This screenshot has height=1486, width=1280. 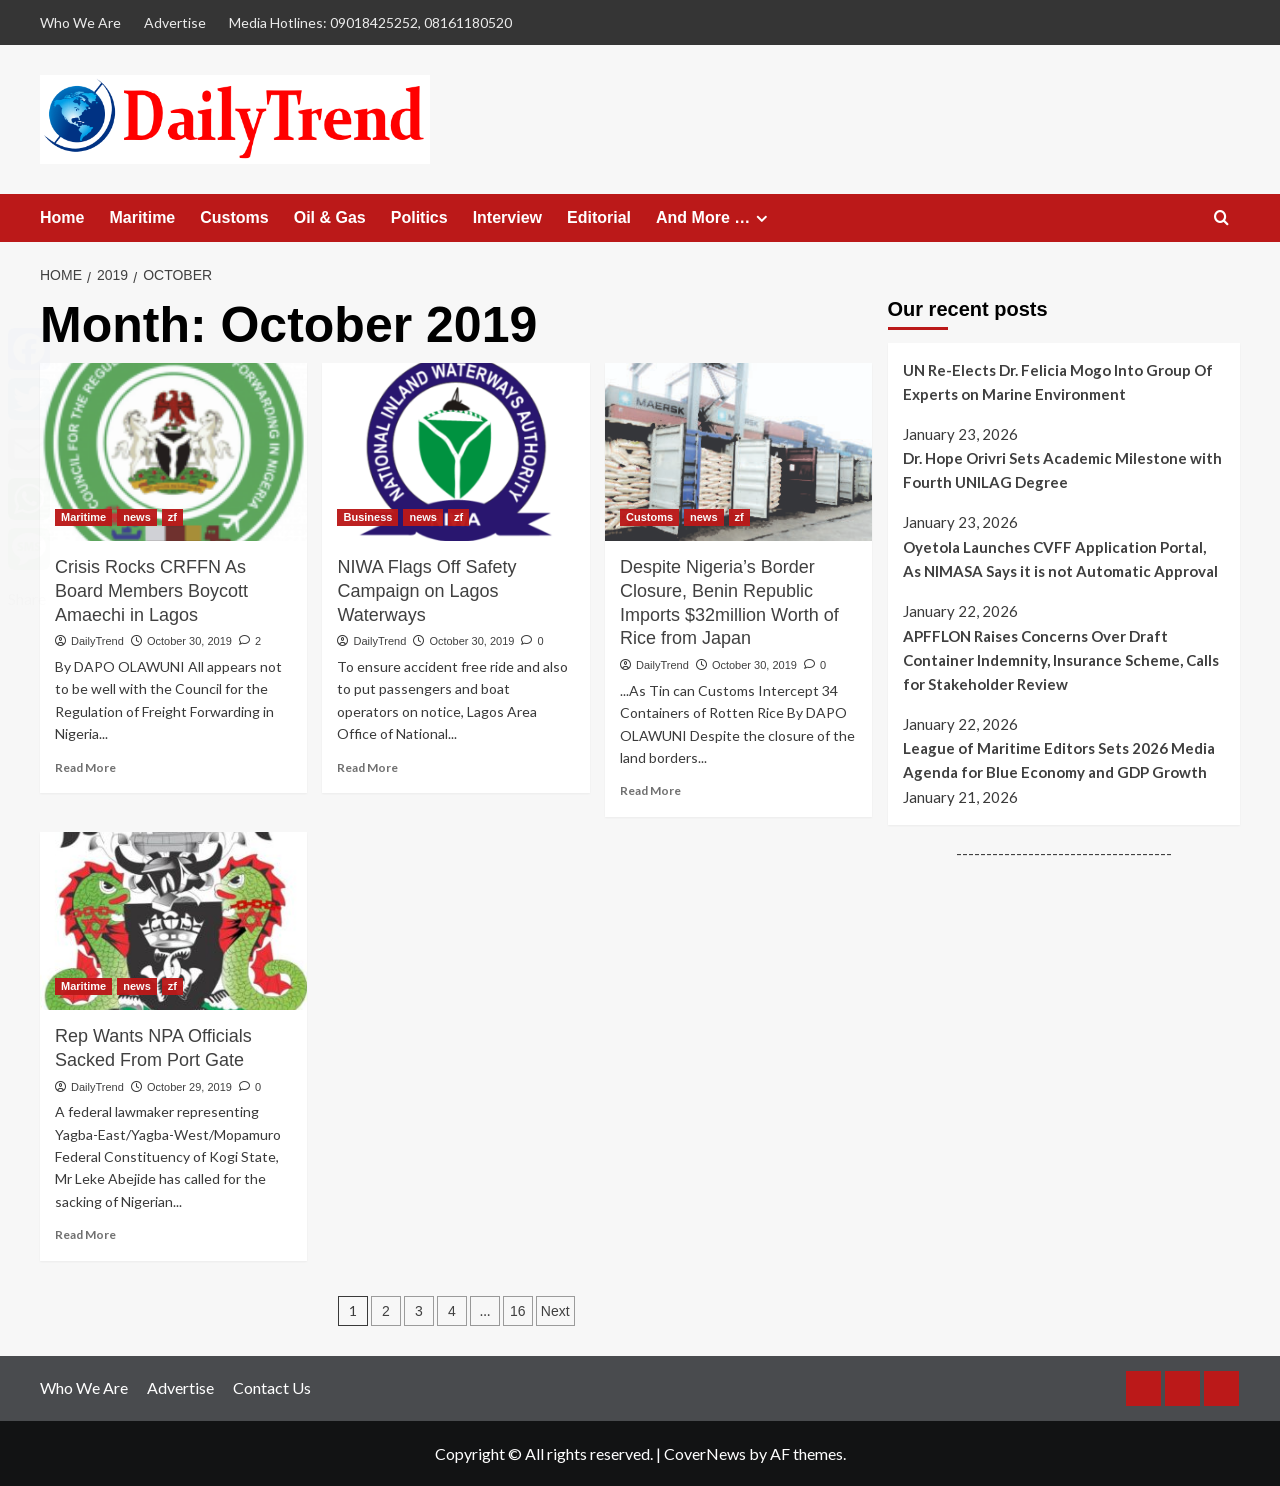 I want to click on DailyTrend, so click(x=97, y=641).